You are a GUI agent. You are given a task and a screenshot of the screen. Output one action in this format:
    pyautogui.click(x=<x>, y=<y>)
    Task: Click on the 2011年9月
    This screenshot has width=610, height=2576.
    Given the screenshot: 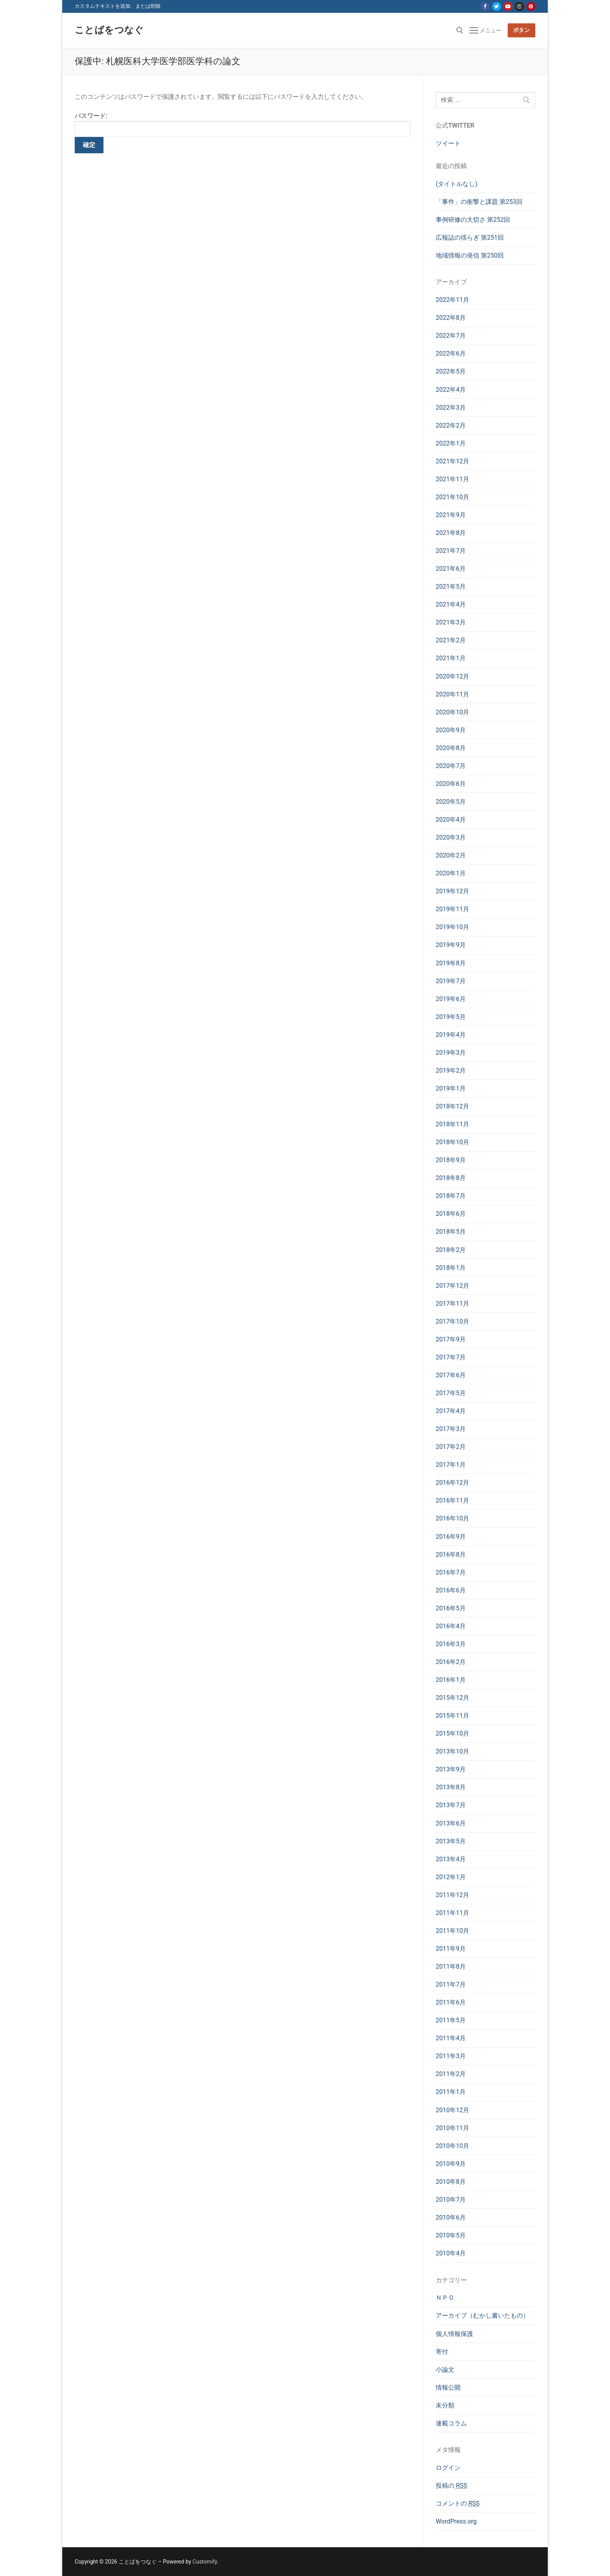 What is the action you would take?
    pyautogui.click(x=451, y=1948)
    